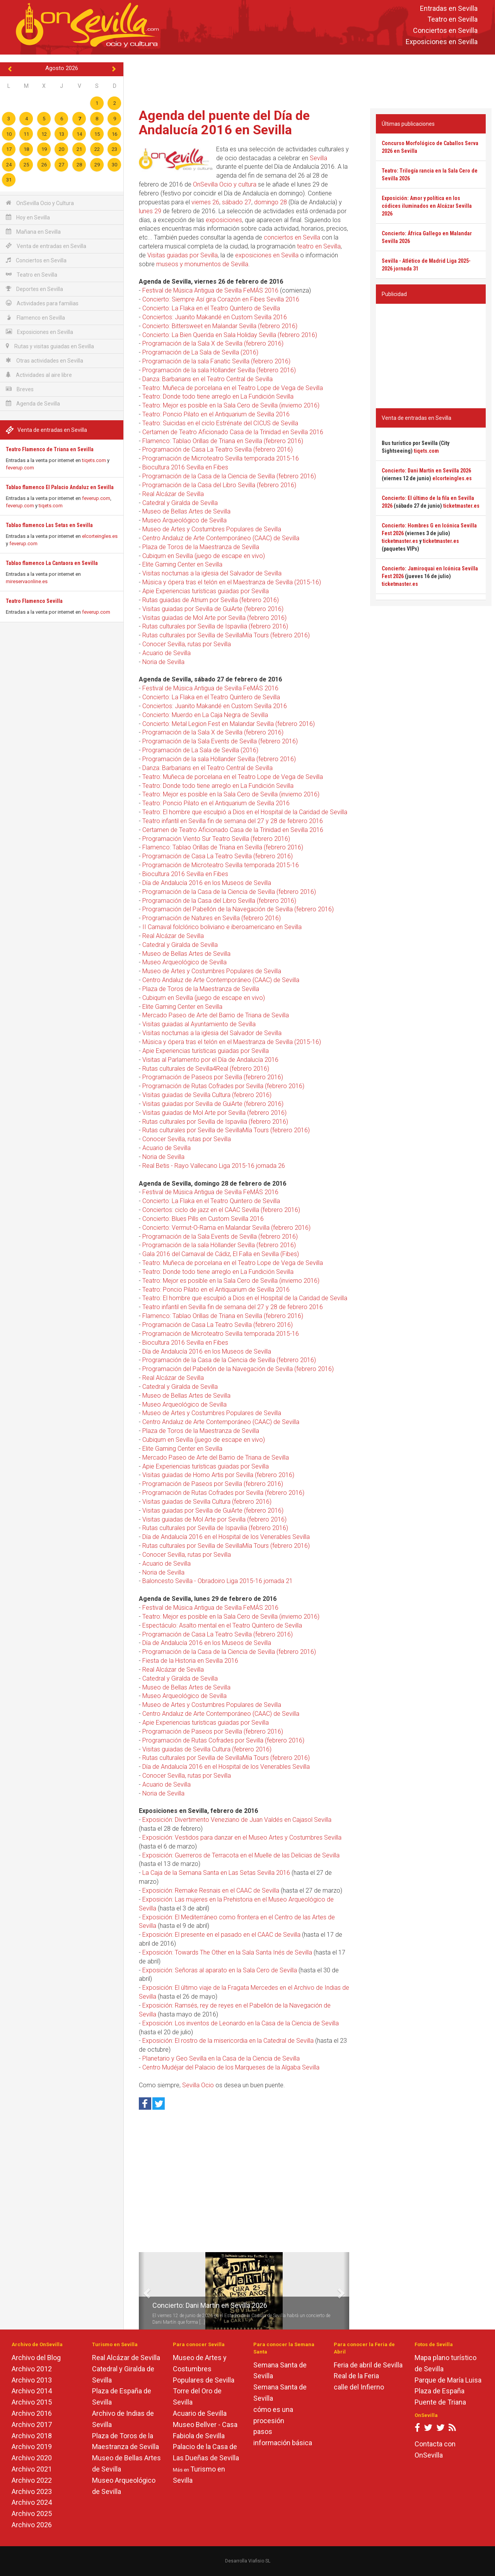 The width and height of the screenshot is (495, 2576). What do you see at coordinates (215, 1015) in the screenshot?
I see `Mercado Paseo de Arte del Barrio de Triana de Sevilla` at bounding box center [215, 1015].